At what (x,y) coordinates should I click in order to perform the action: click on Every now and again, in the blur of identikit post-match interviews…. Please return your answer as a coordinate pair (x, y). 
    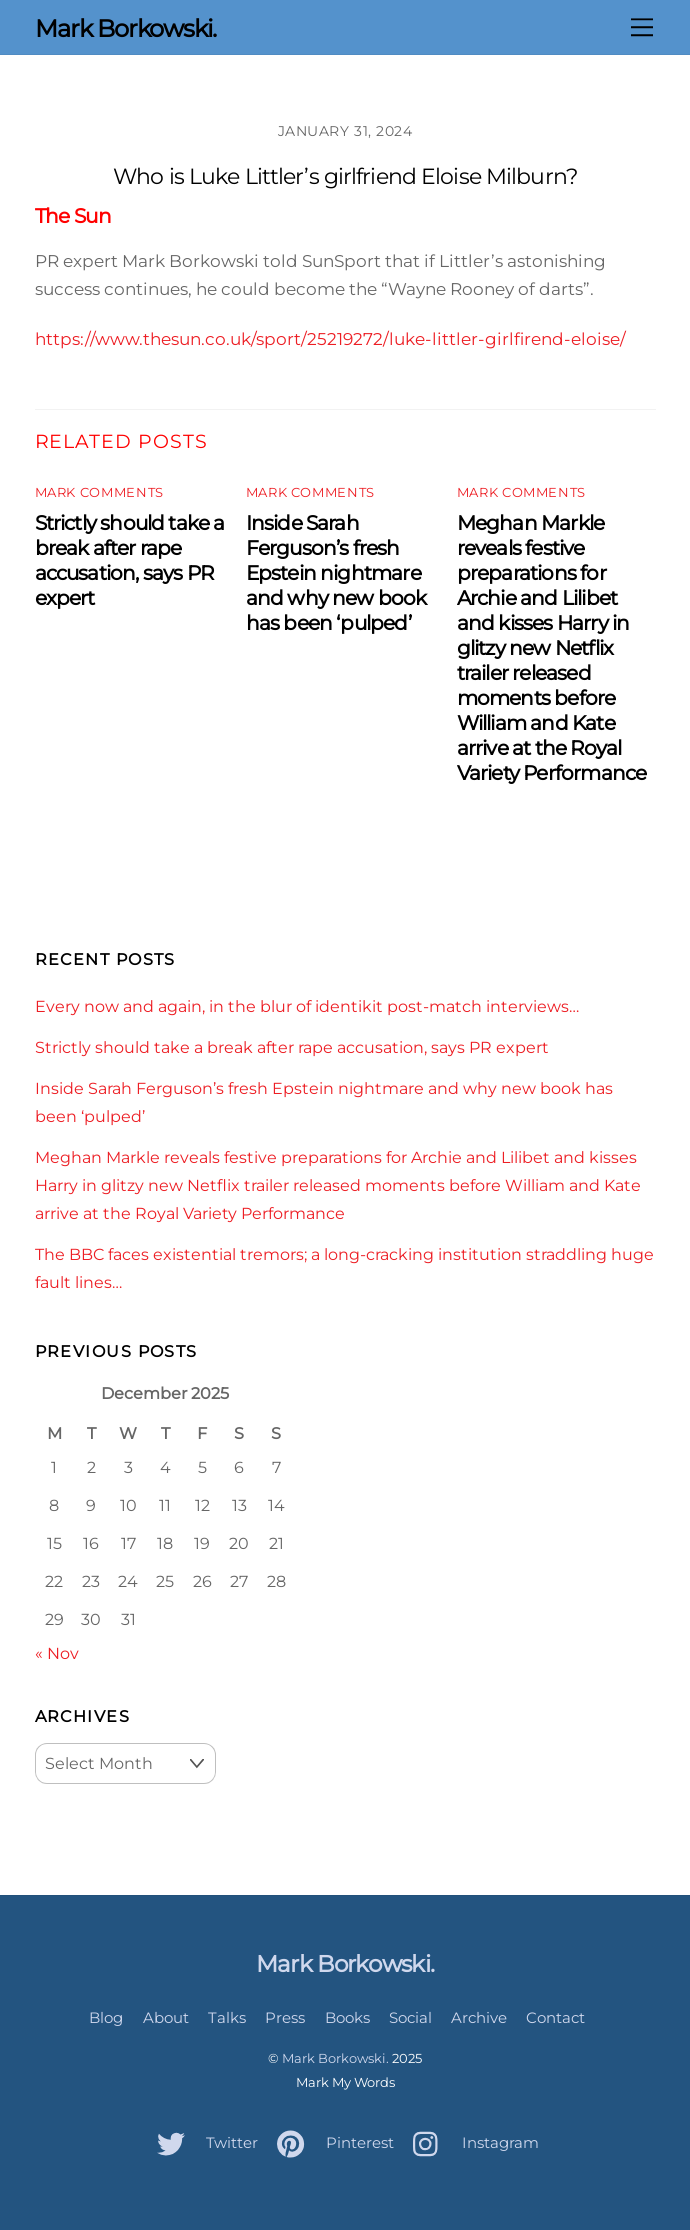
    Looking at the image, I should click on (307, 1006).